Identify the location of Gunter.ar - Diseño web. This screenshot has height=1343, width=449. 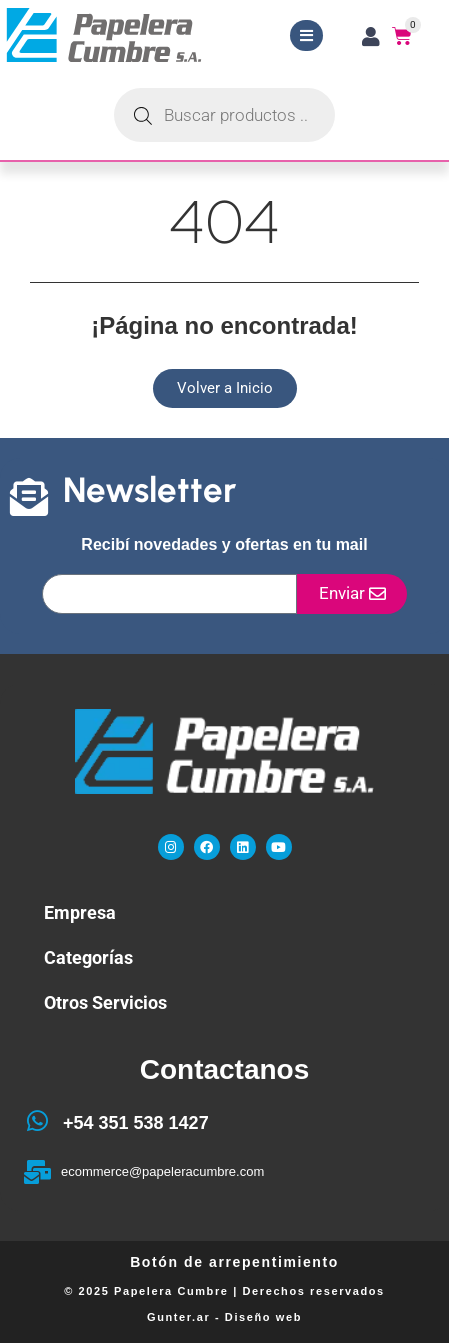
(224, 1317).